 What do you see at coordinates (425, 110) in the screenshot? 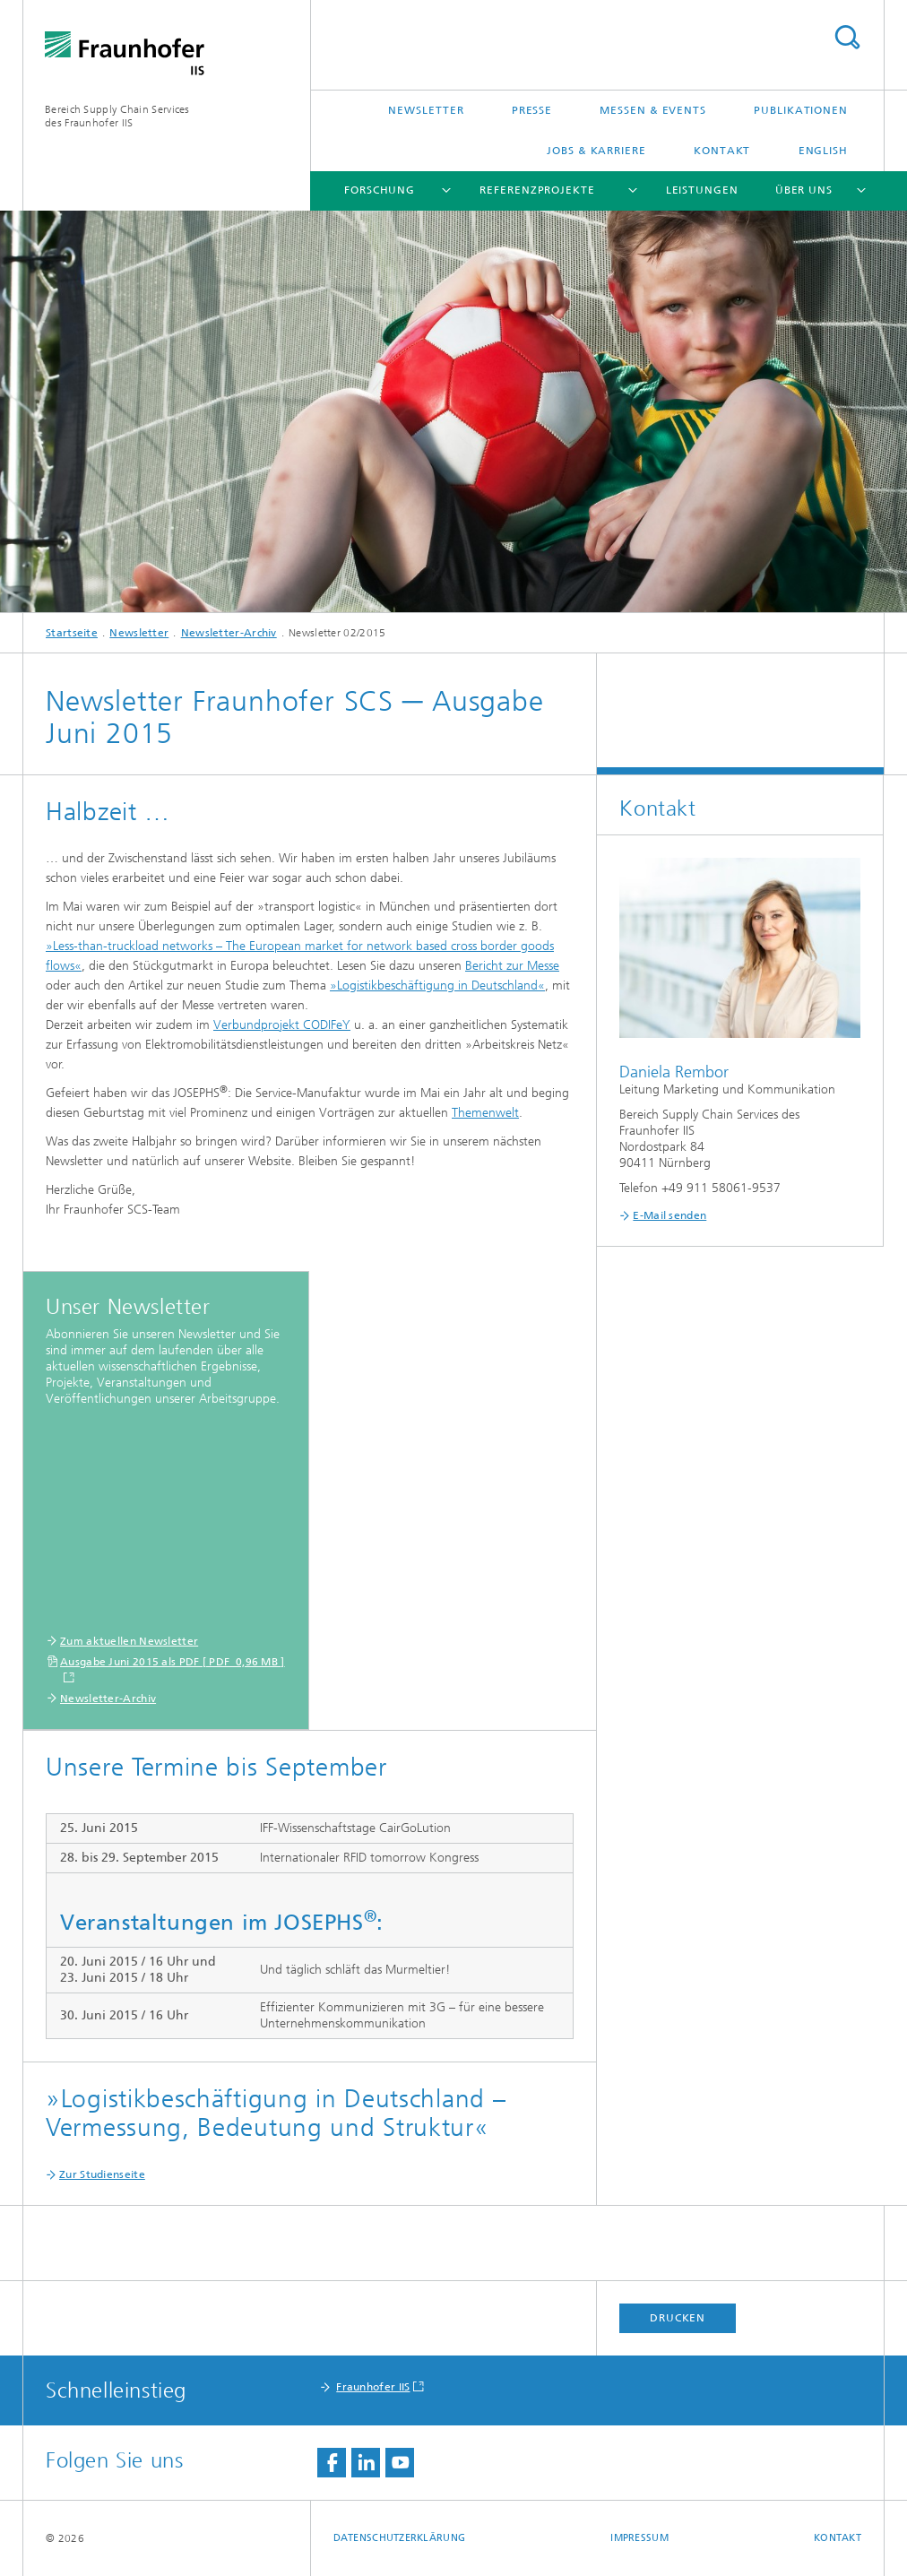
I see `Newsletter` at bounding box center [425, 110].